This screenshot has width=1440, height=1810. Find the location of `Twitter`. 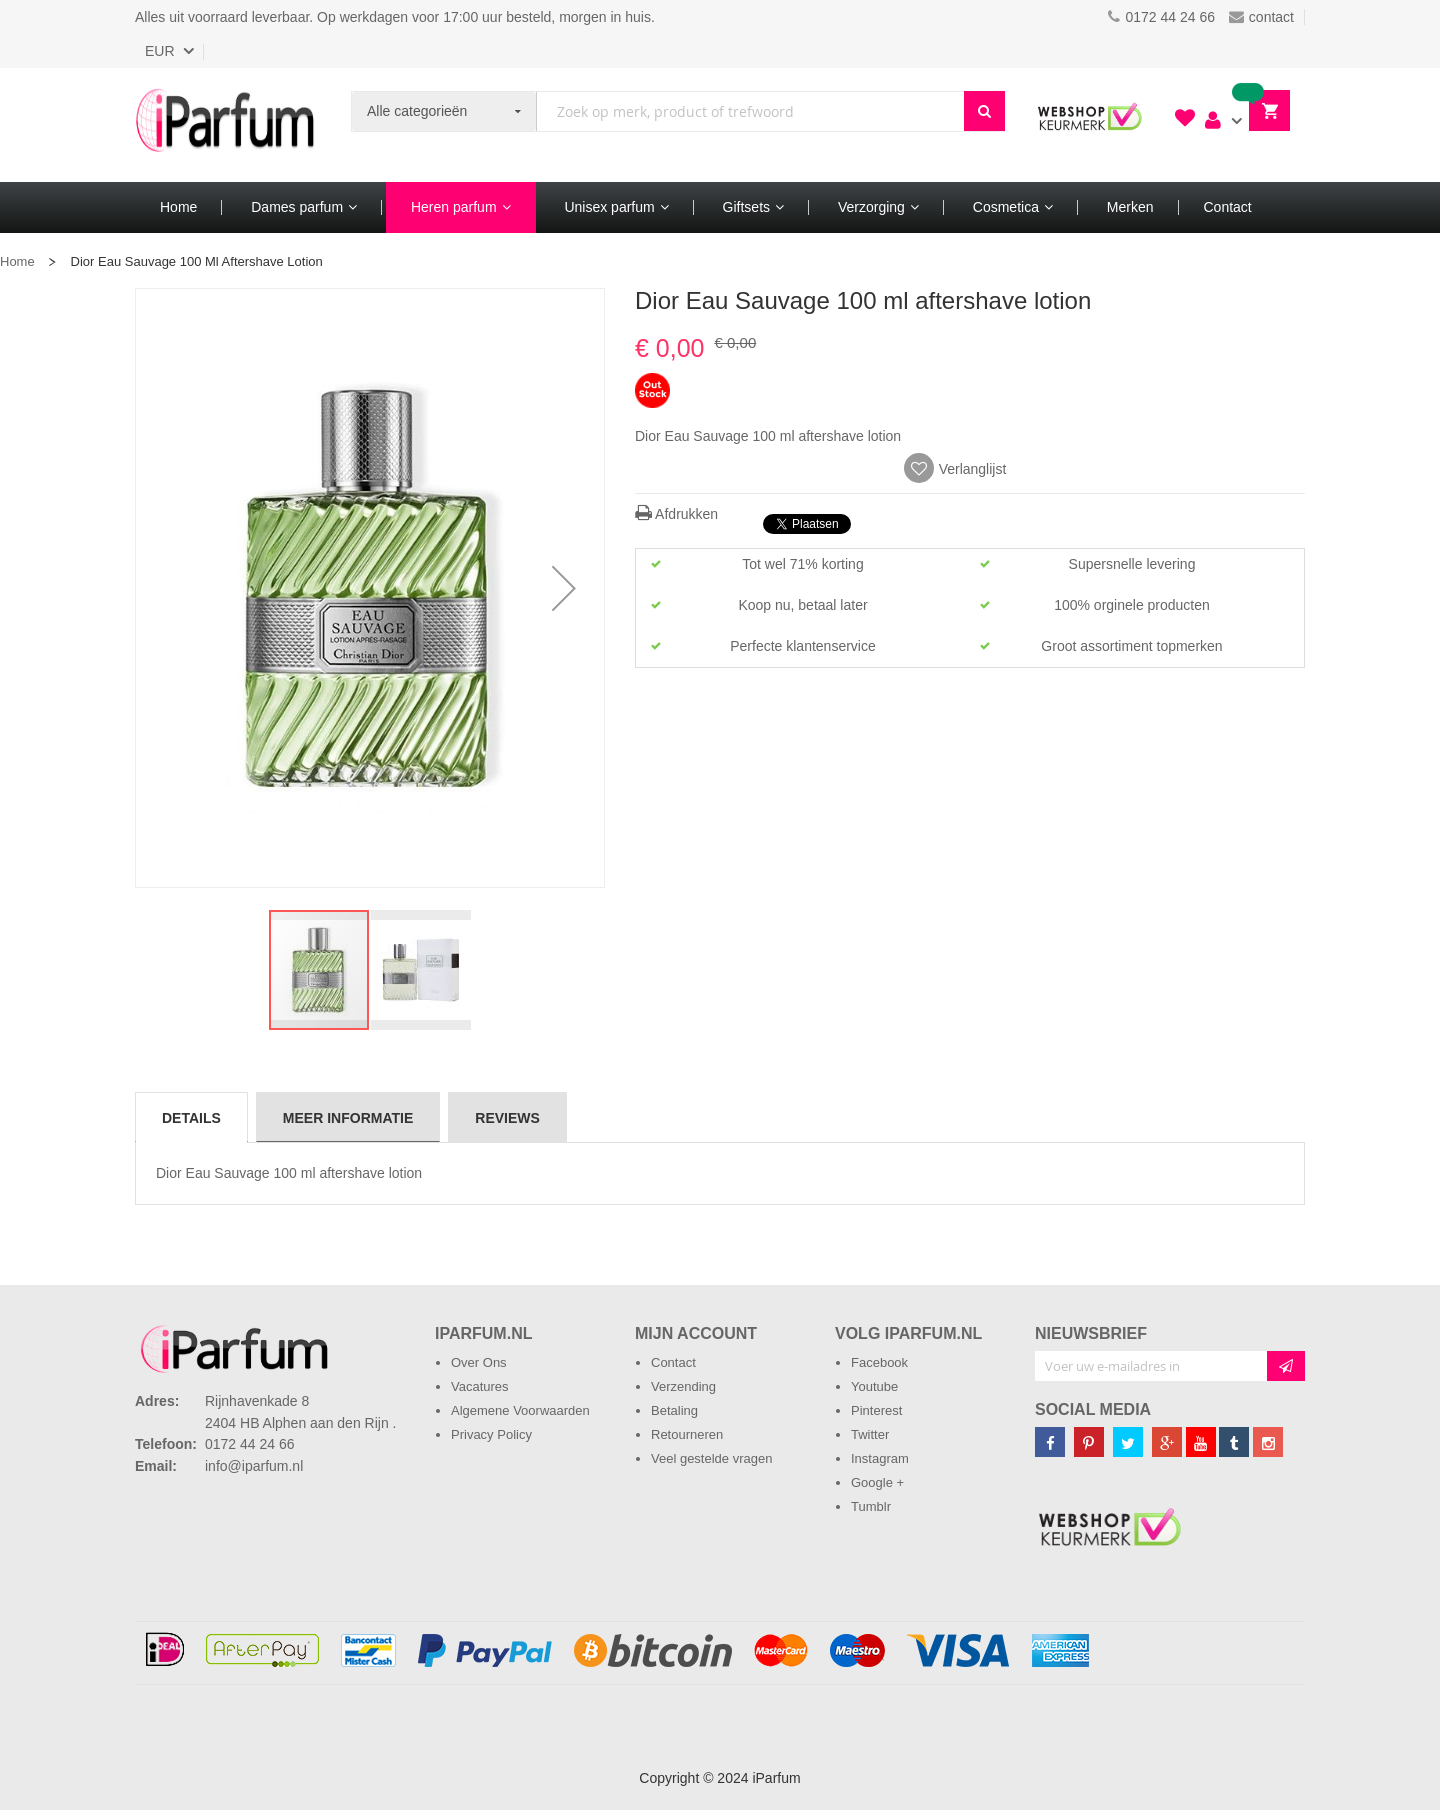

Twitter is located at coordinates (870, 1434).